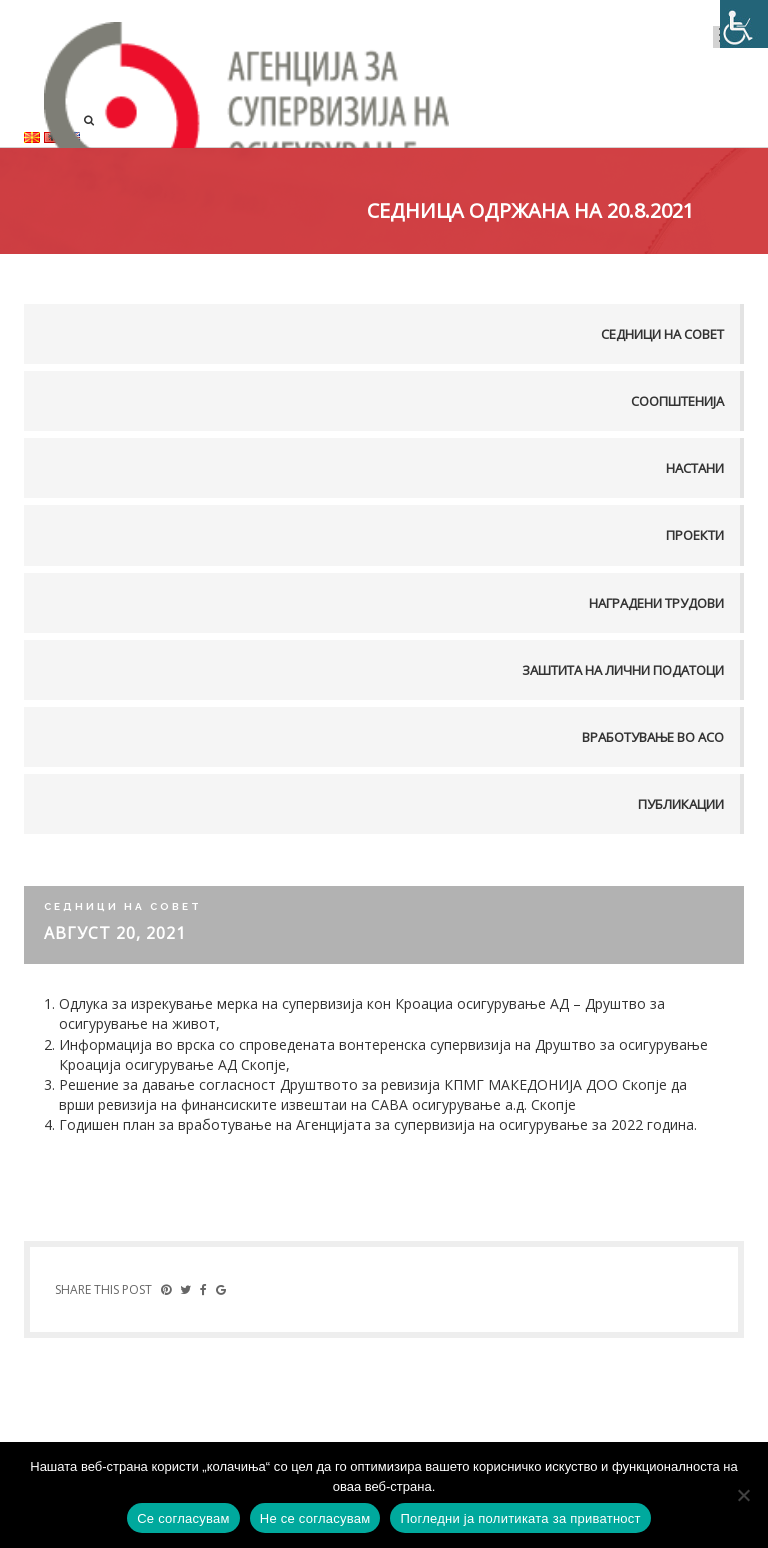 The image size is (768, 1548). Describe the element at coordinates (744, 24) in the screenshot. I see `[Accessibility Helper sidebar]` at that location.